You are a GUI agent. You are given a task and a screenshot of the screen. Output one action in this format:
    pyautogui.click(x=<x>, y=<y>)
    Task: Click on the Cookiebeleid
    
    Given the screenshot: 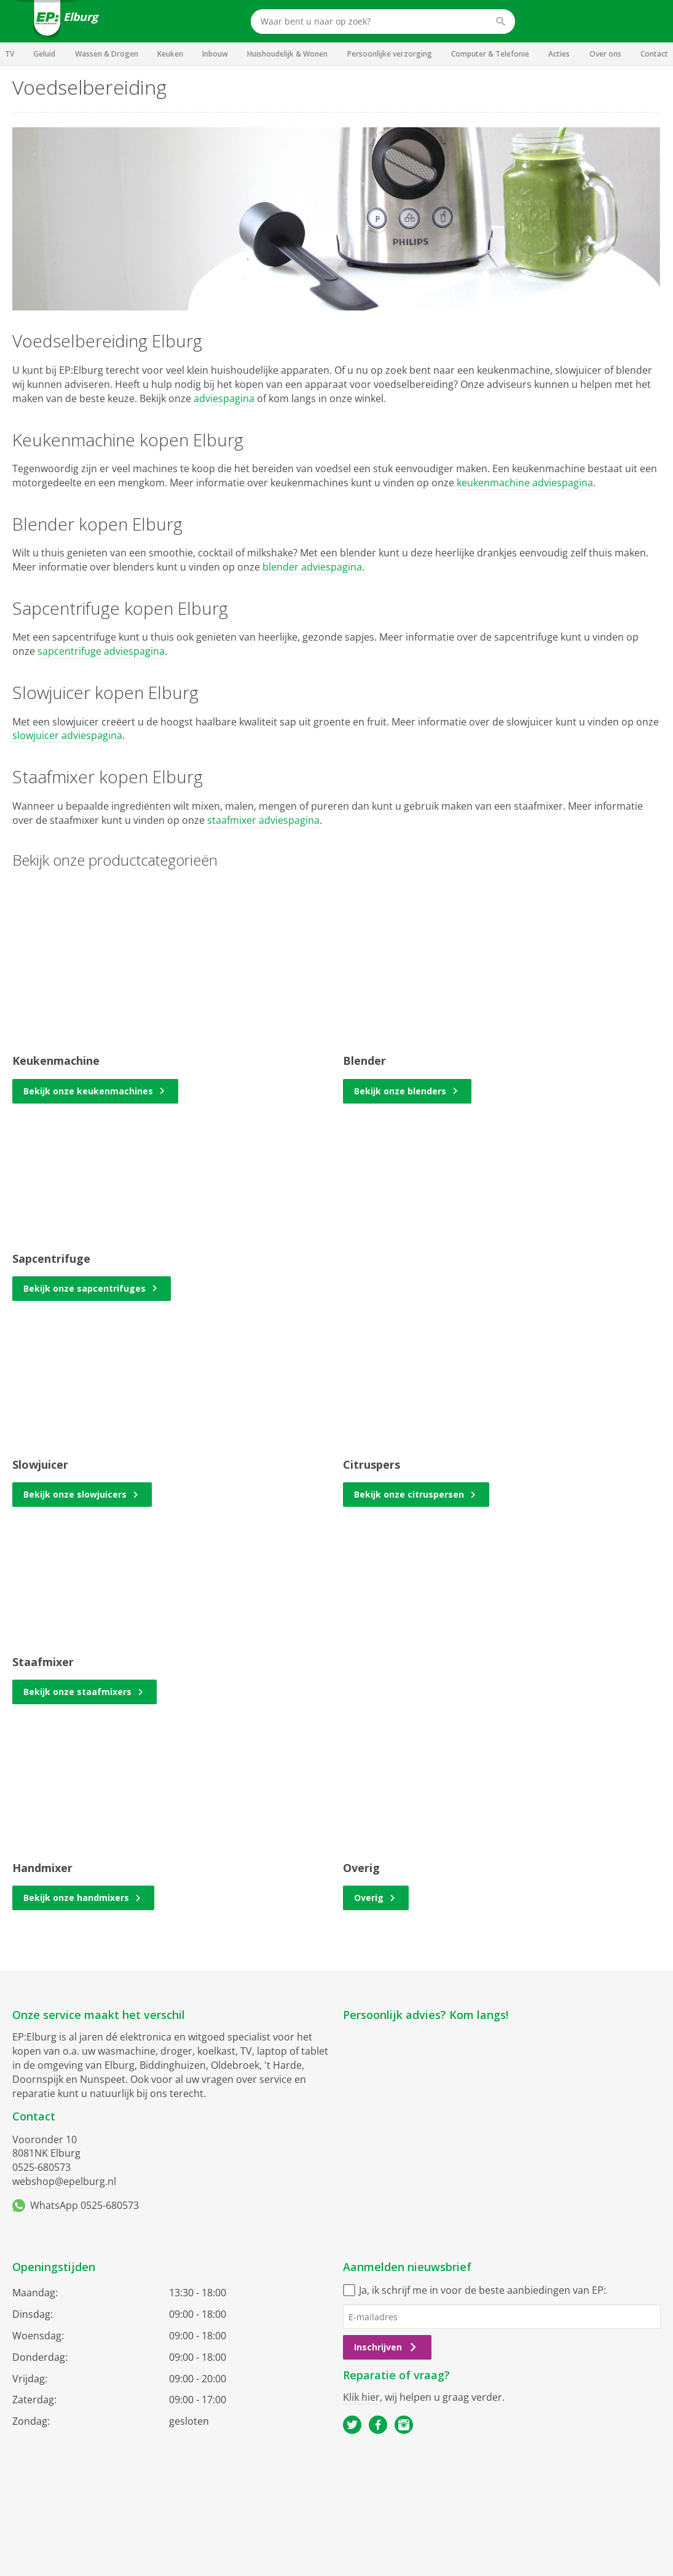 What is the action you would take?
    pyautogui.click(x=407, y=2499)
    